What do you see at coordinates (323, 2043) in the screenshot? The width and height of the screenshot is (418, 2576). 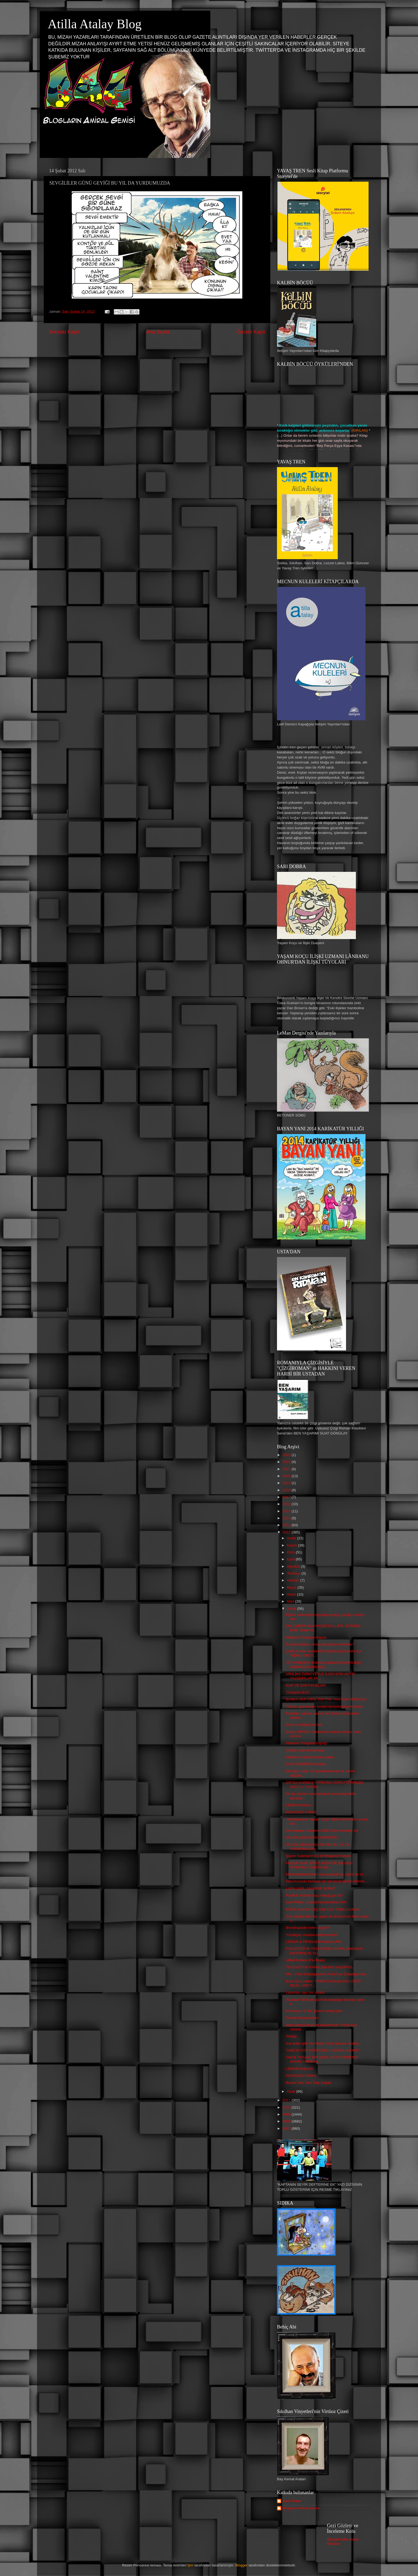 I see `Kar kalktı gitti sen haala zincir takıcan. Kabiliy...` at bounding box center [323, 2043].